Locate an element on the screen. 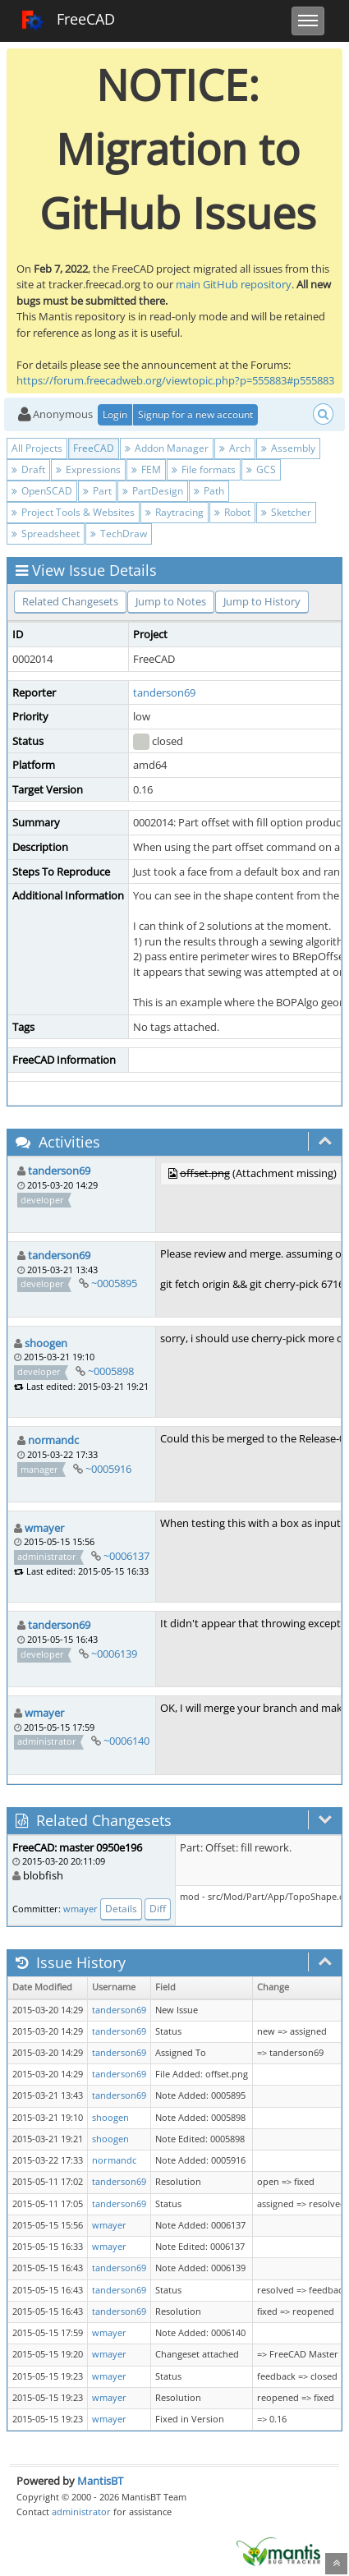  tanderson69 is located at coordinates (164, 692).